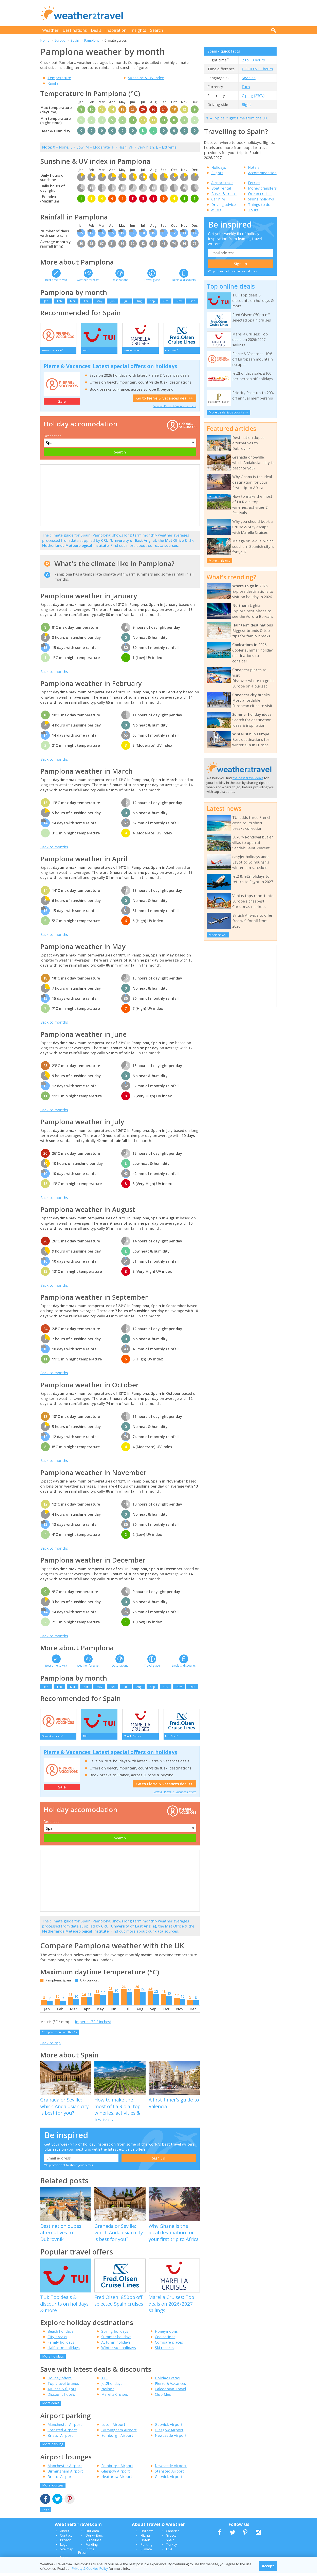  What do you see at coordinates (110, 367) in the screenshot?
I see `Pierre & Vacances: Latest special offers on holidays` at bounding box center [110, 367].